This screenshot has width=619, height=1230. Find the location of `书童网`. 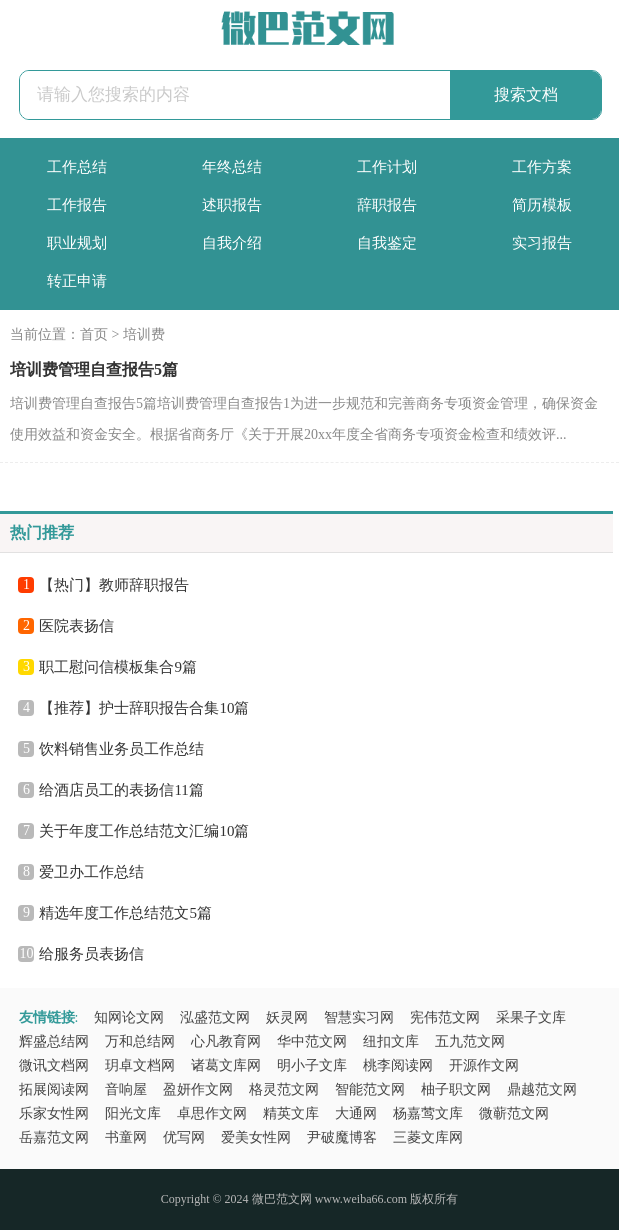

书童网 is located at coordinates (126, 1137).